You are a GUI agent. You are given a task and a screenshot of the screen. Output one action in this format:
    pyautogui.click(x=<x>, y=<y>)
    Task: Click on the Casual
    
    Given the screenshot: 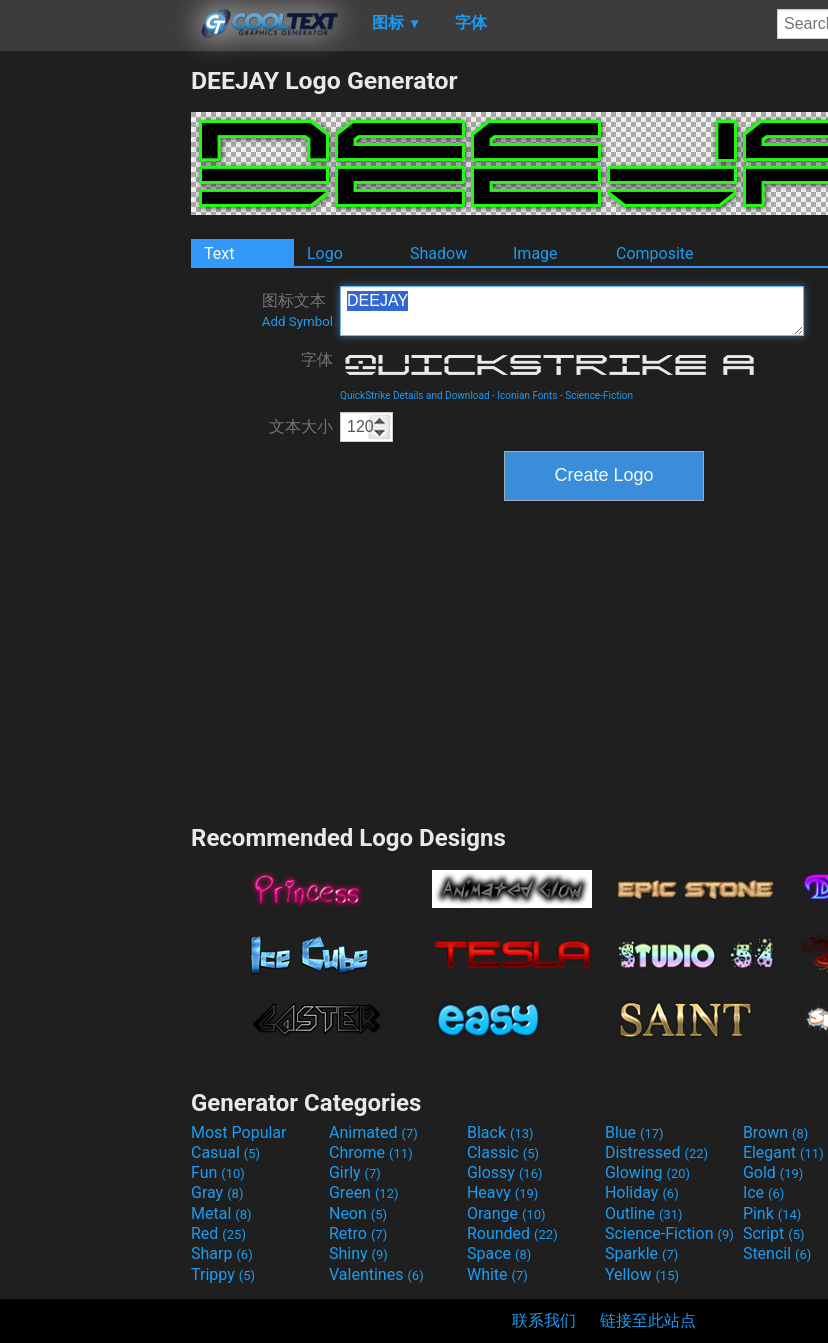 What is the action you would take?
    pyautogui.click(x=225, y=1152)
    